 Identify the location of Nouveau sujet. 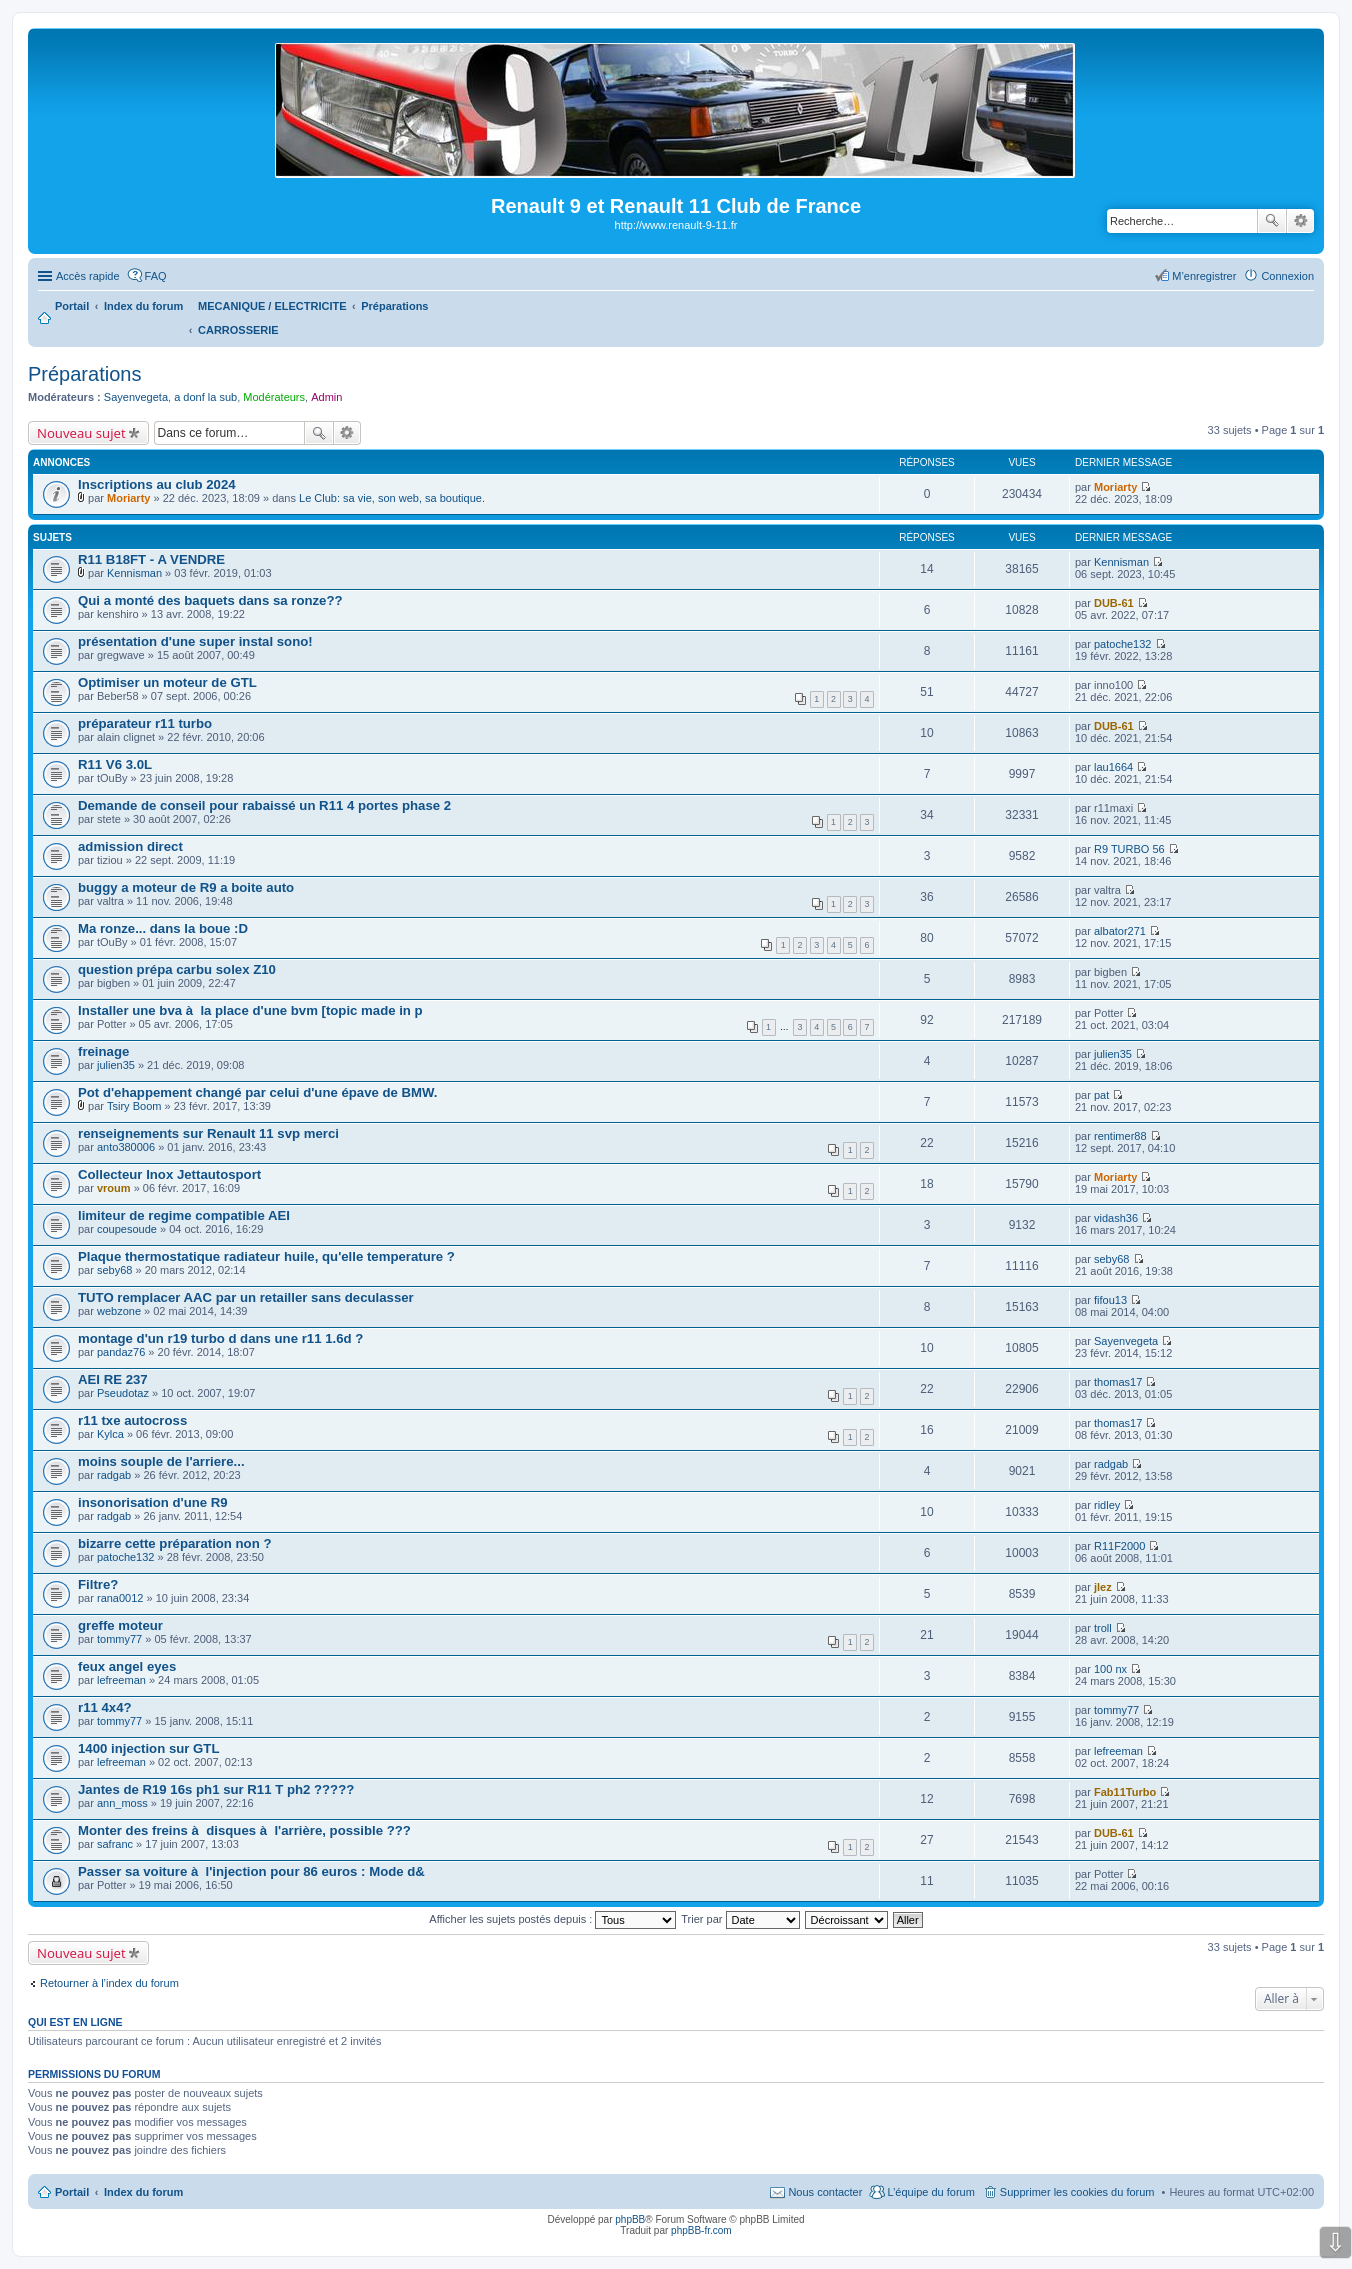
(81, 433).